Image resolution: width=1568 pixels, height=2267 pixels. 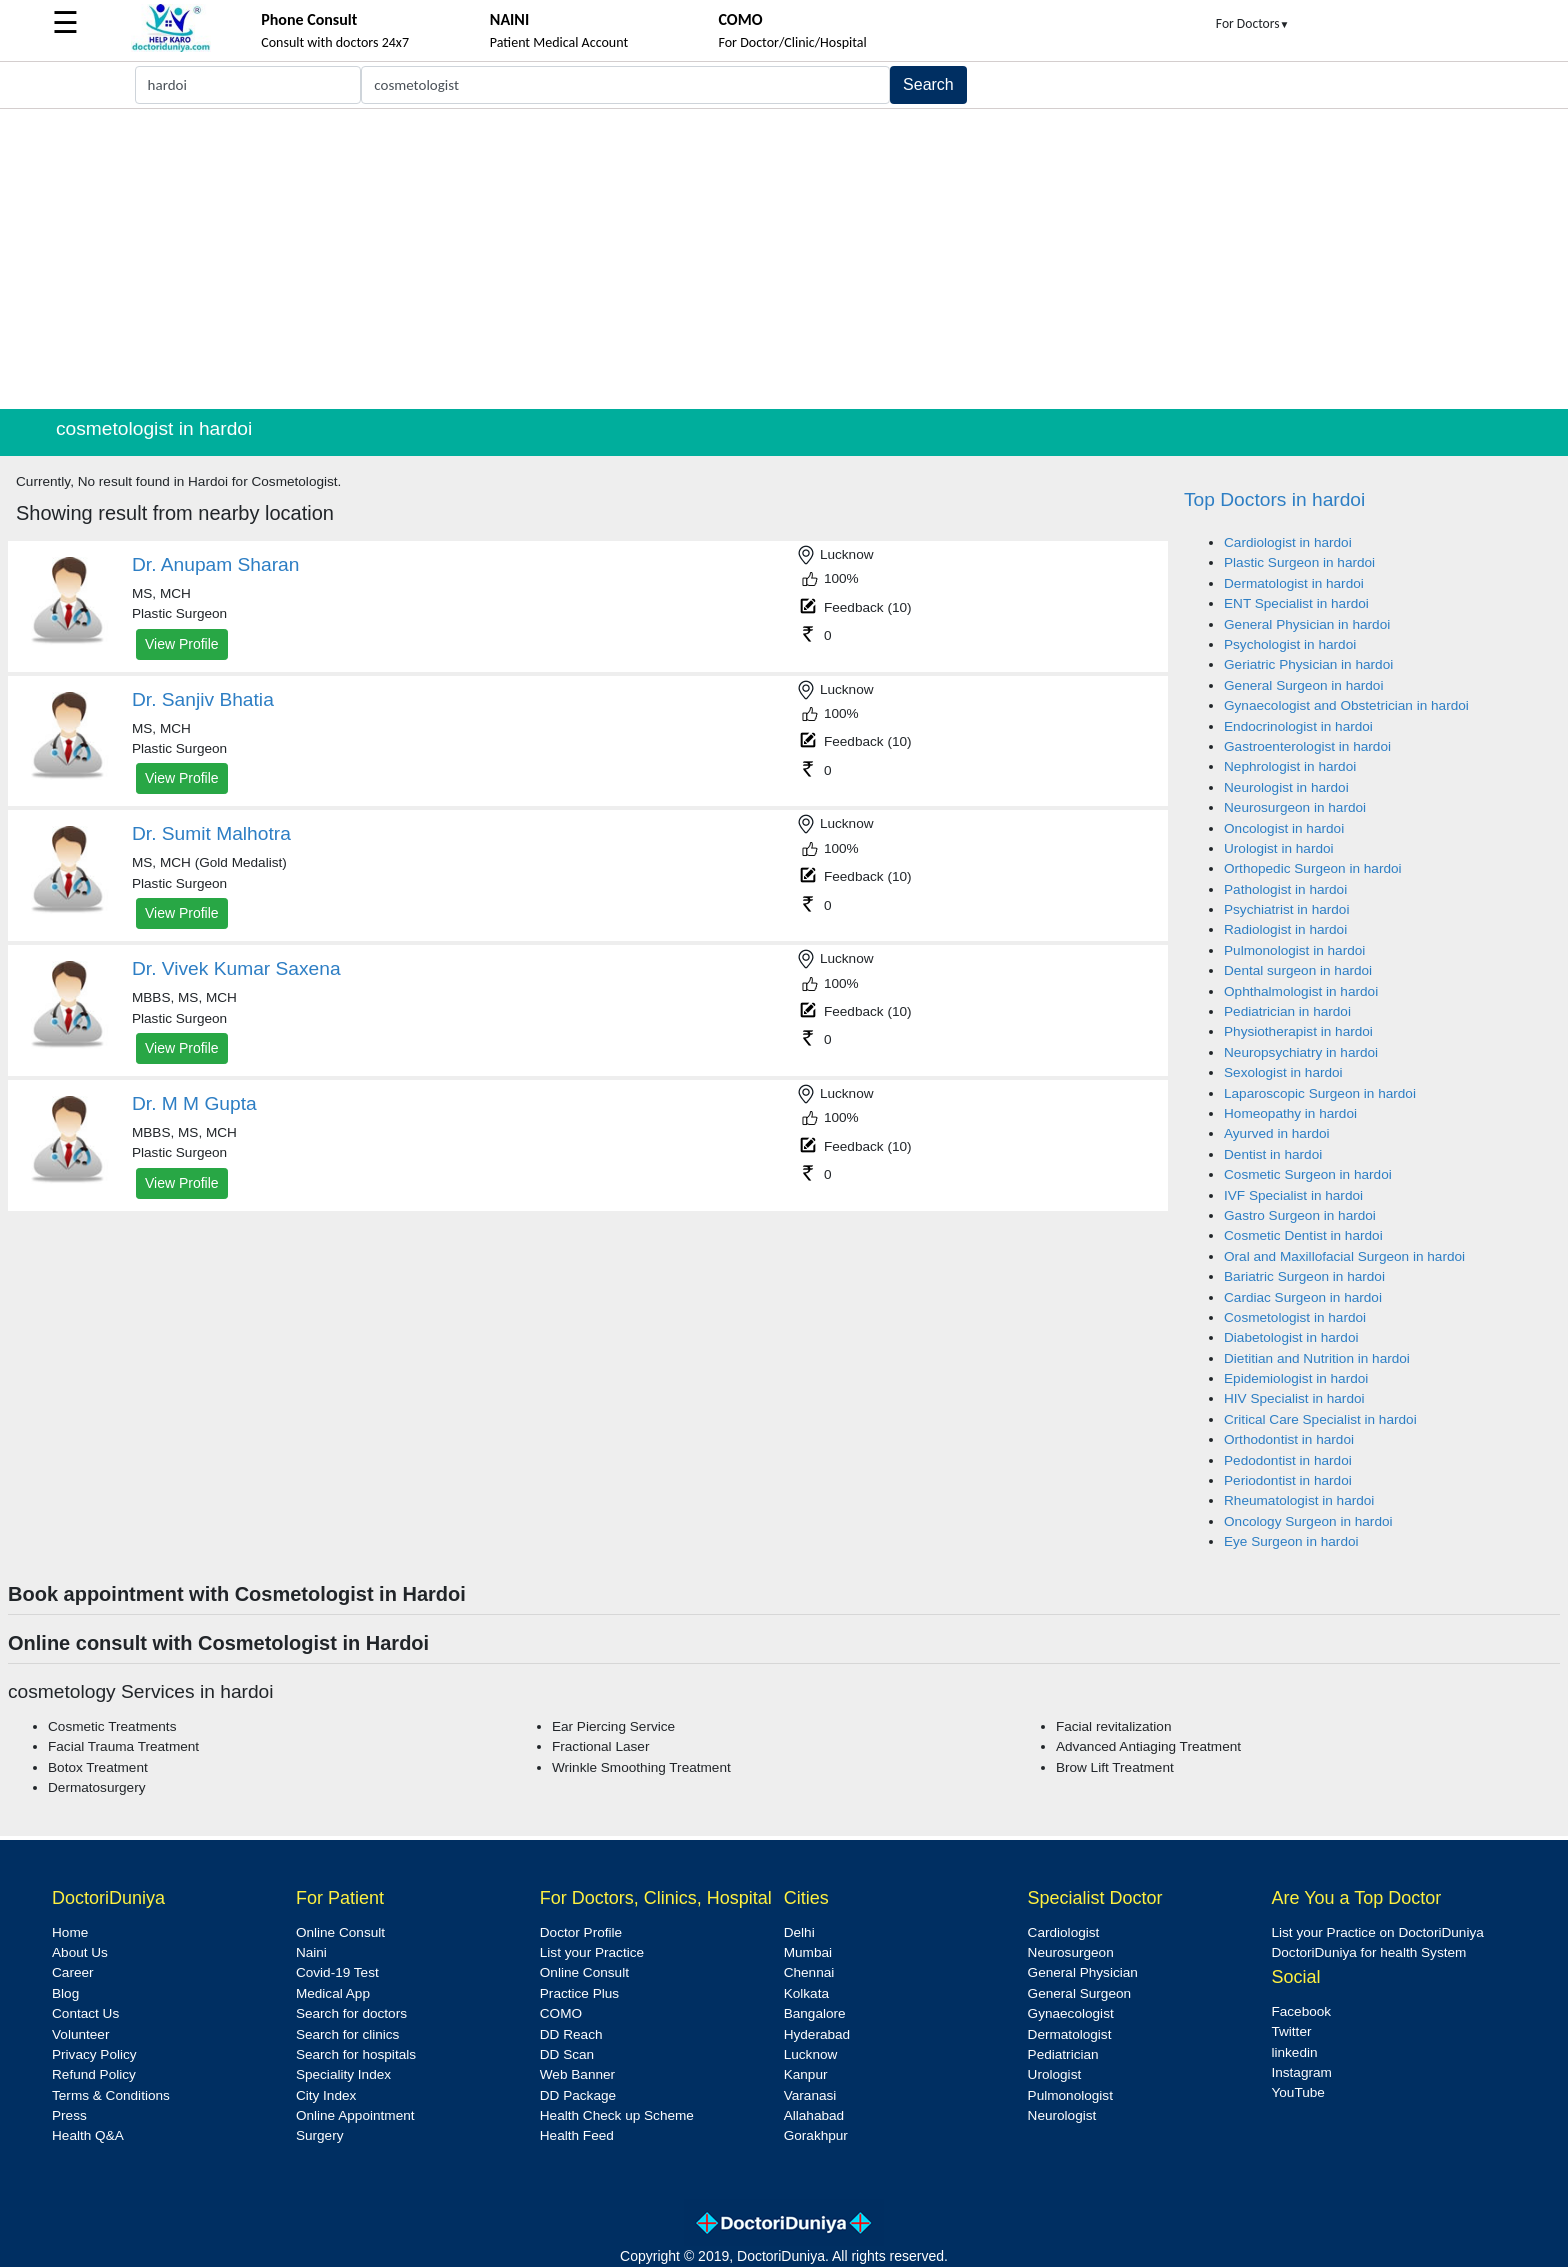 What do you see at coordinates (340, 1932) in the screenshot?
I see `Online Consult` at bounding box center [340, 1932].